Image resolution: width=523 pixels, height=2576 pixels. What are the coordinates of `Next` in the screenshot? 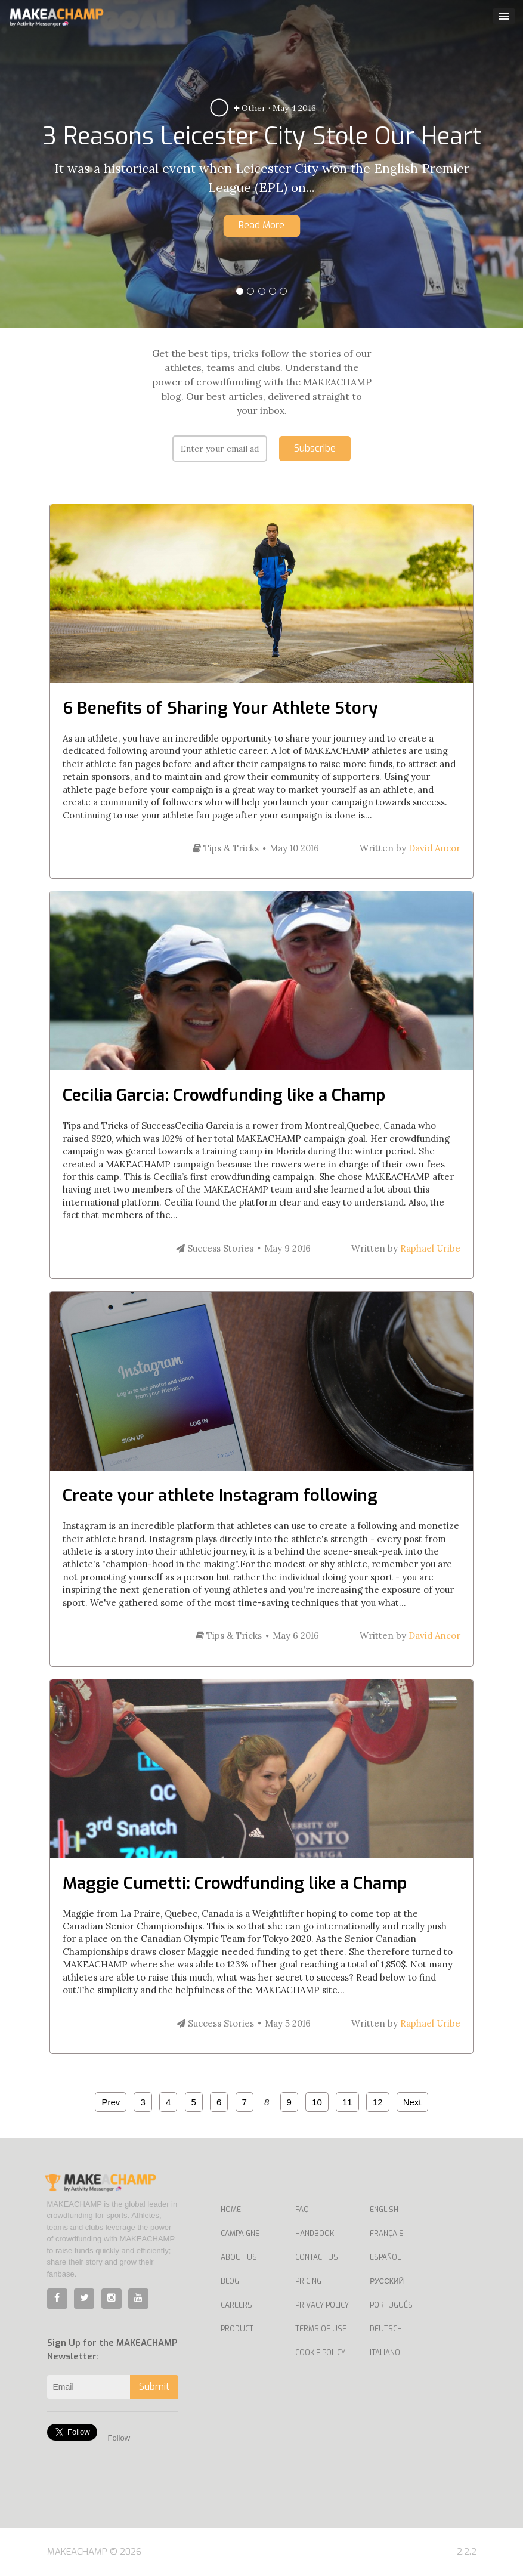 It's located at (412, 2102).